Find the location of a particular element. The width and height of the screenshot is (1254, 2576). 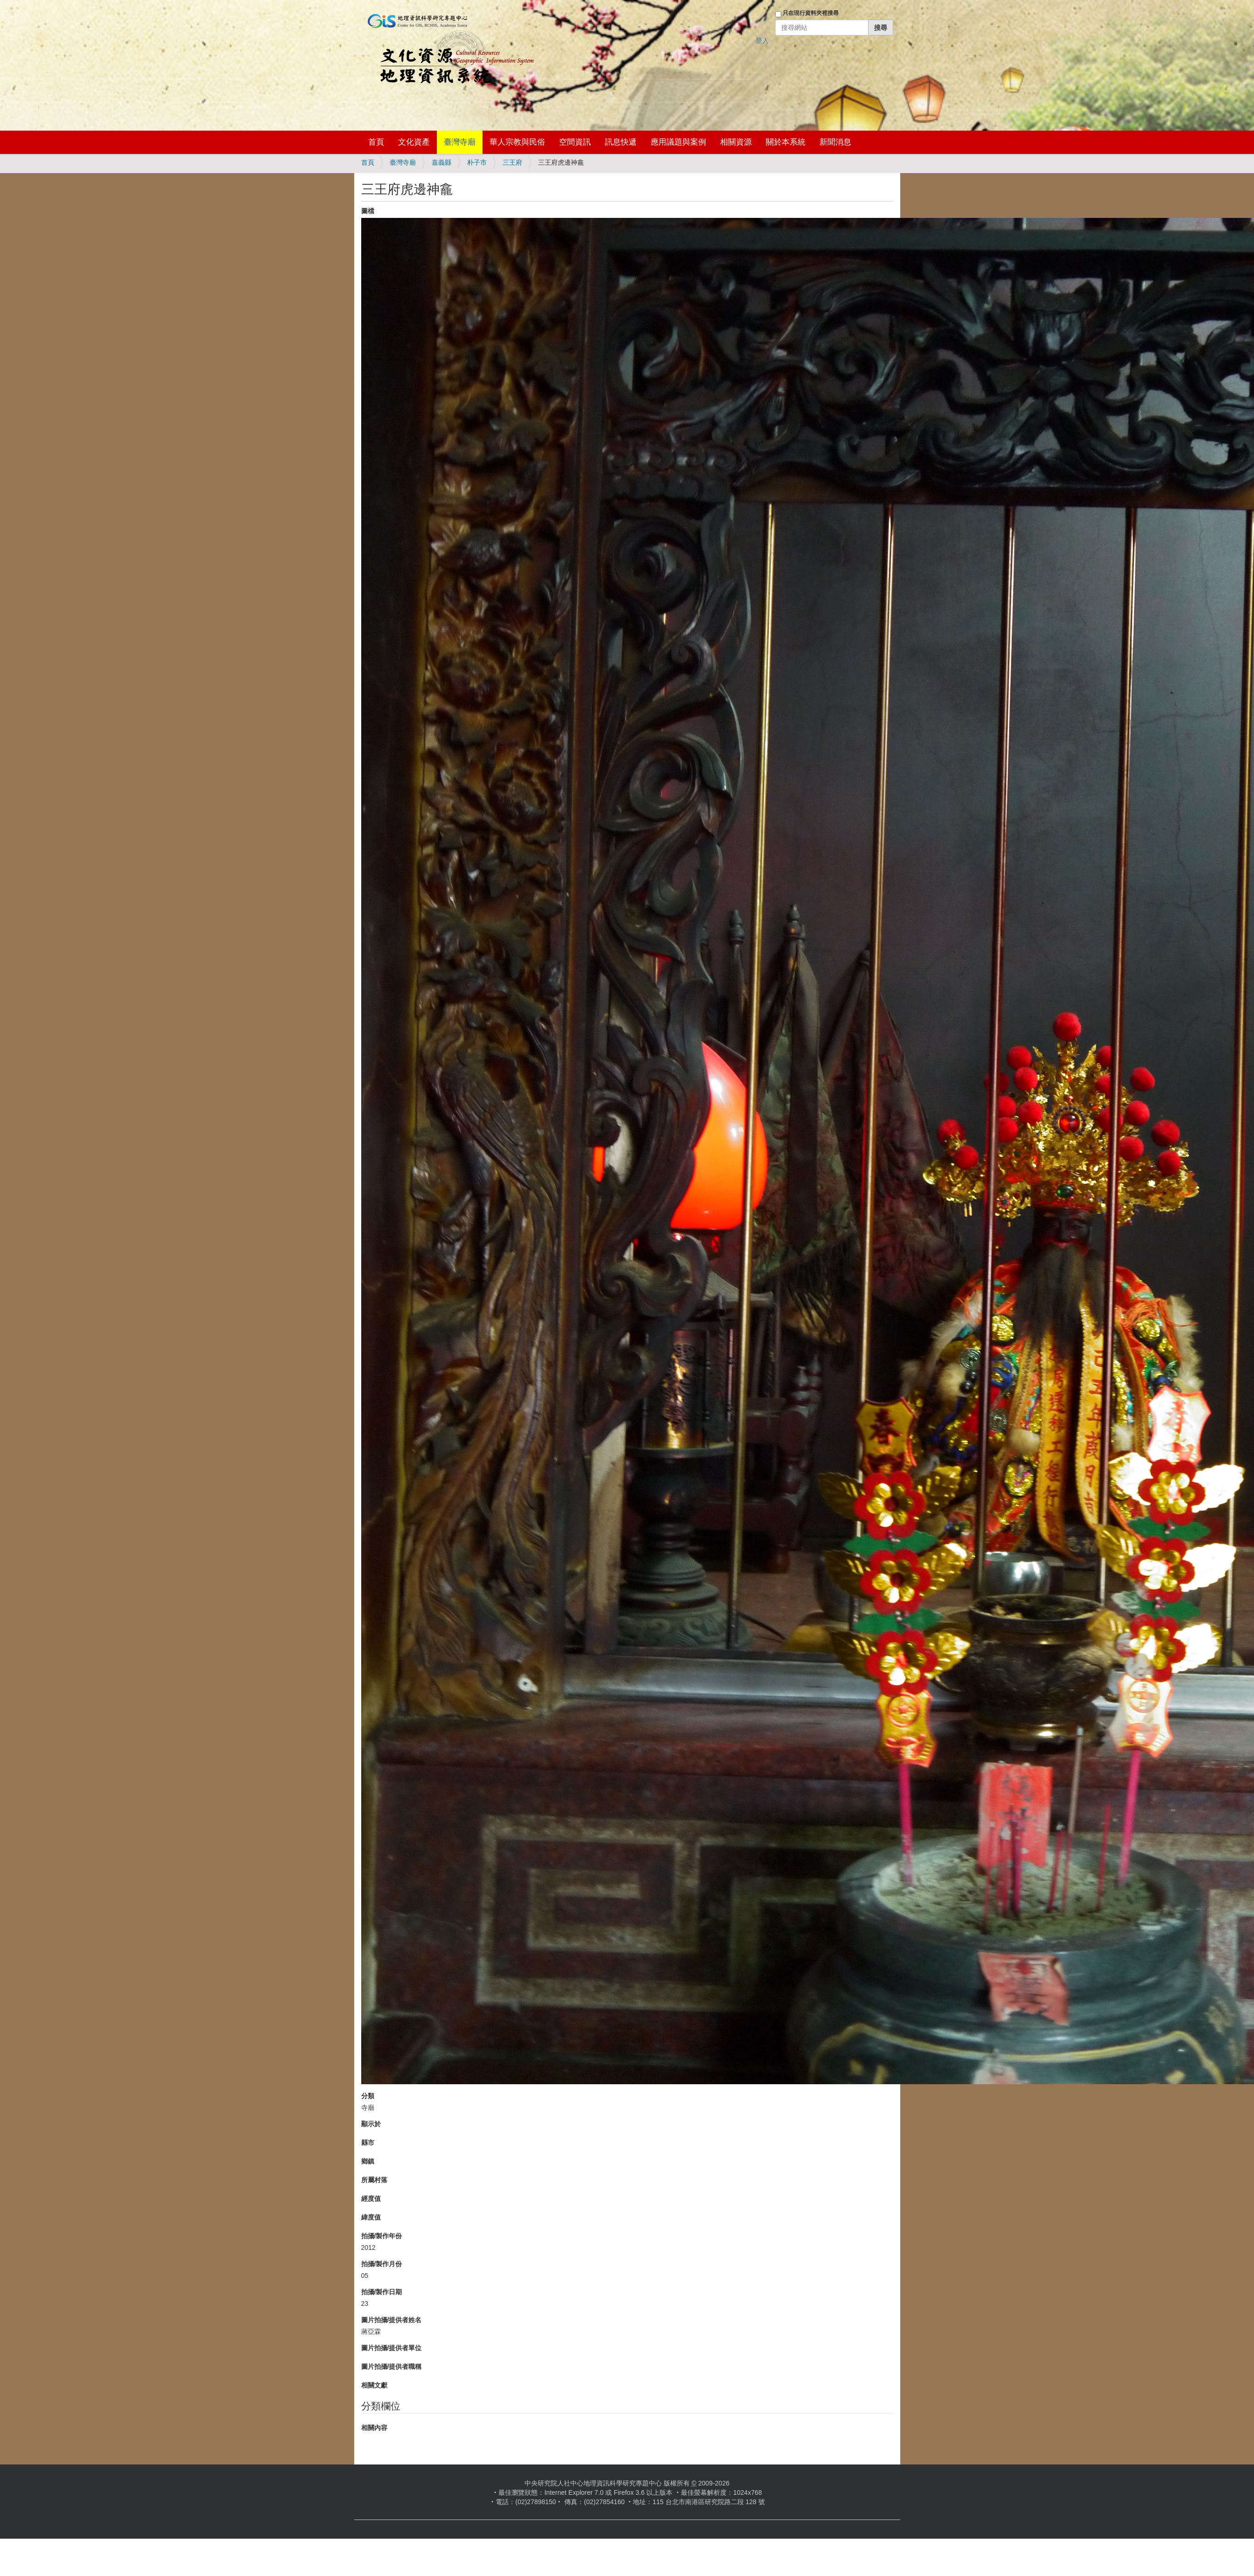

相關文獻 is located at coordinates (374, 2385).